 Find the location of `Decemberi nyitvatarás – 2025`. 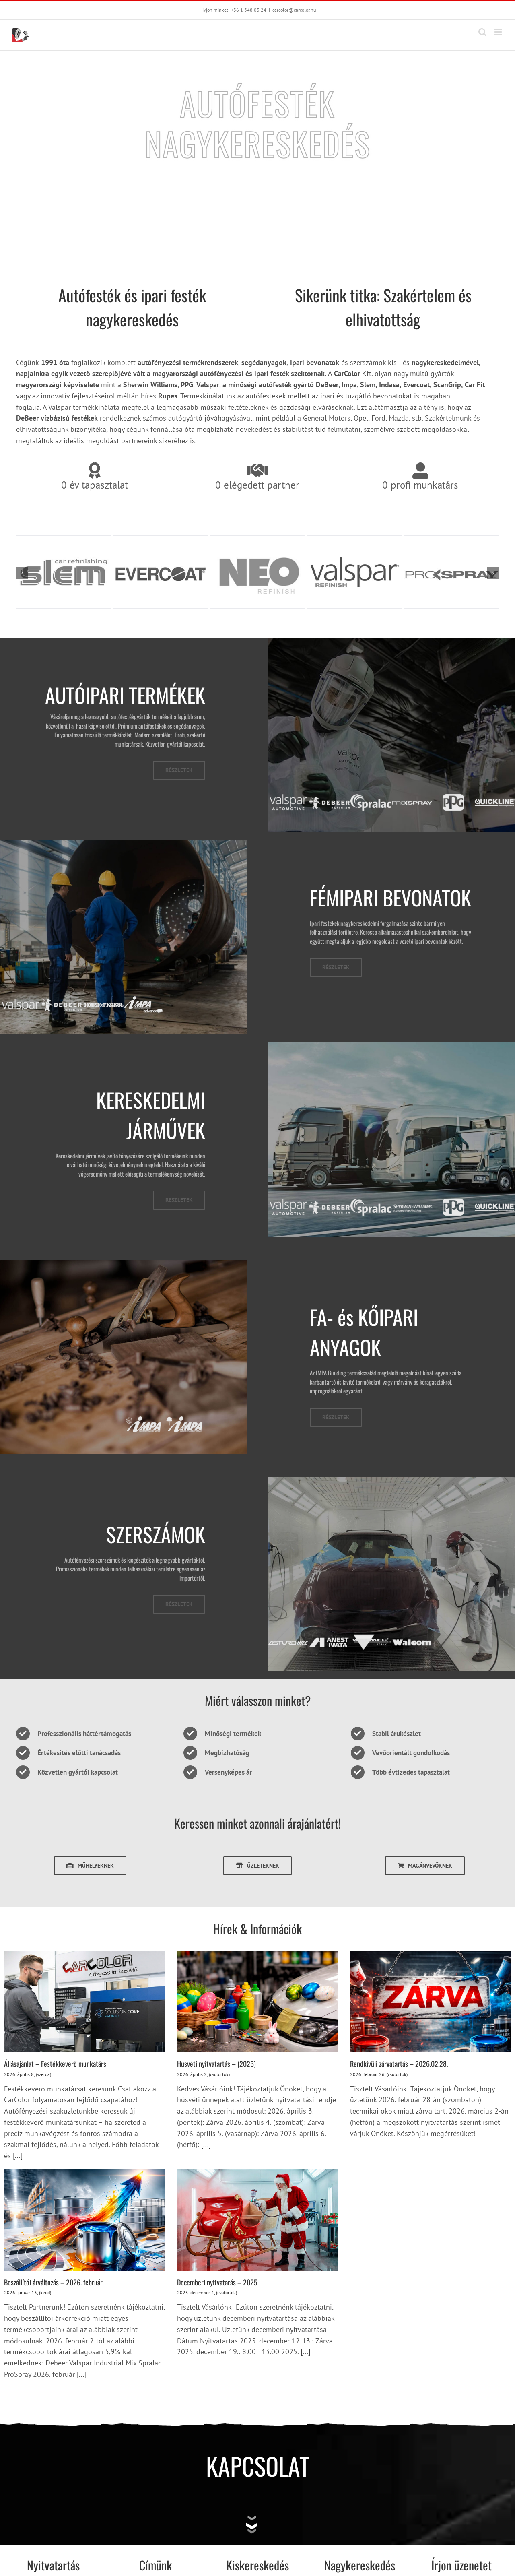

Decemberi nyitvatarás – 2025 is located at coordinates (217, 2282).